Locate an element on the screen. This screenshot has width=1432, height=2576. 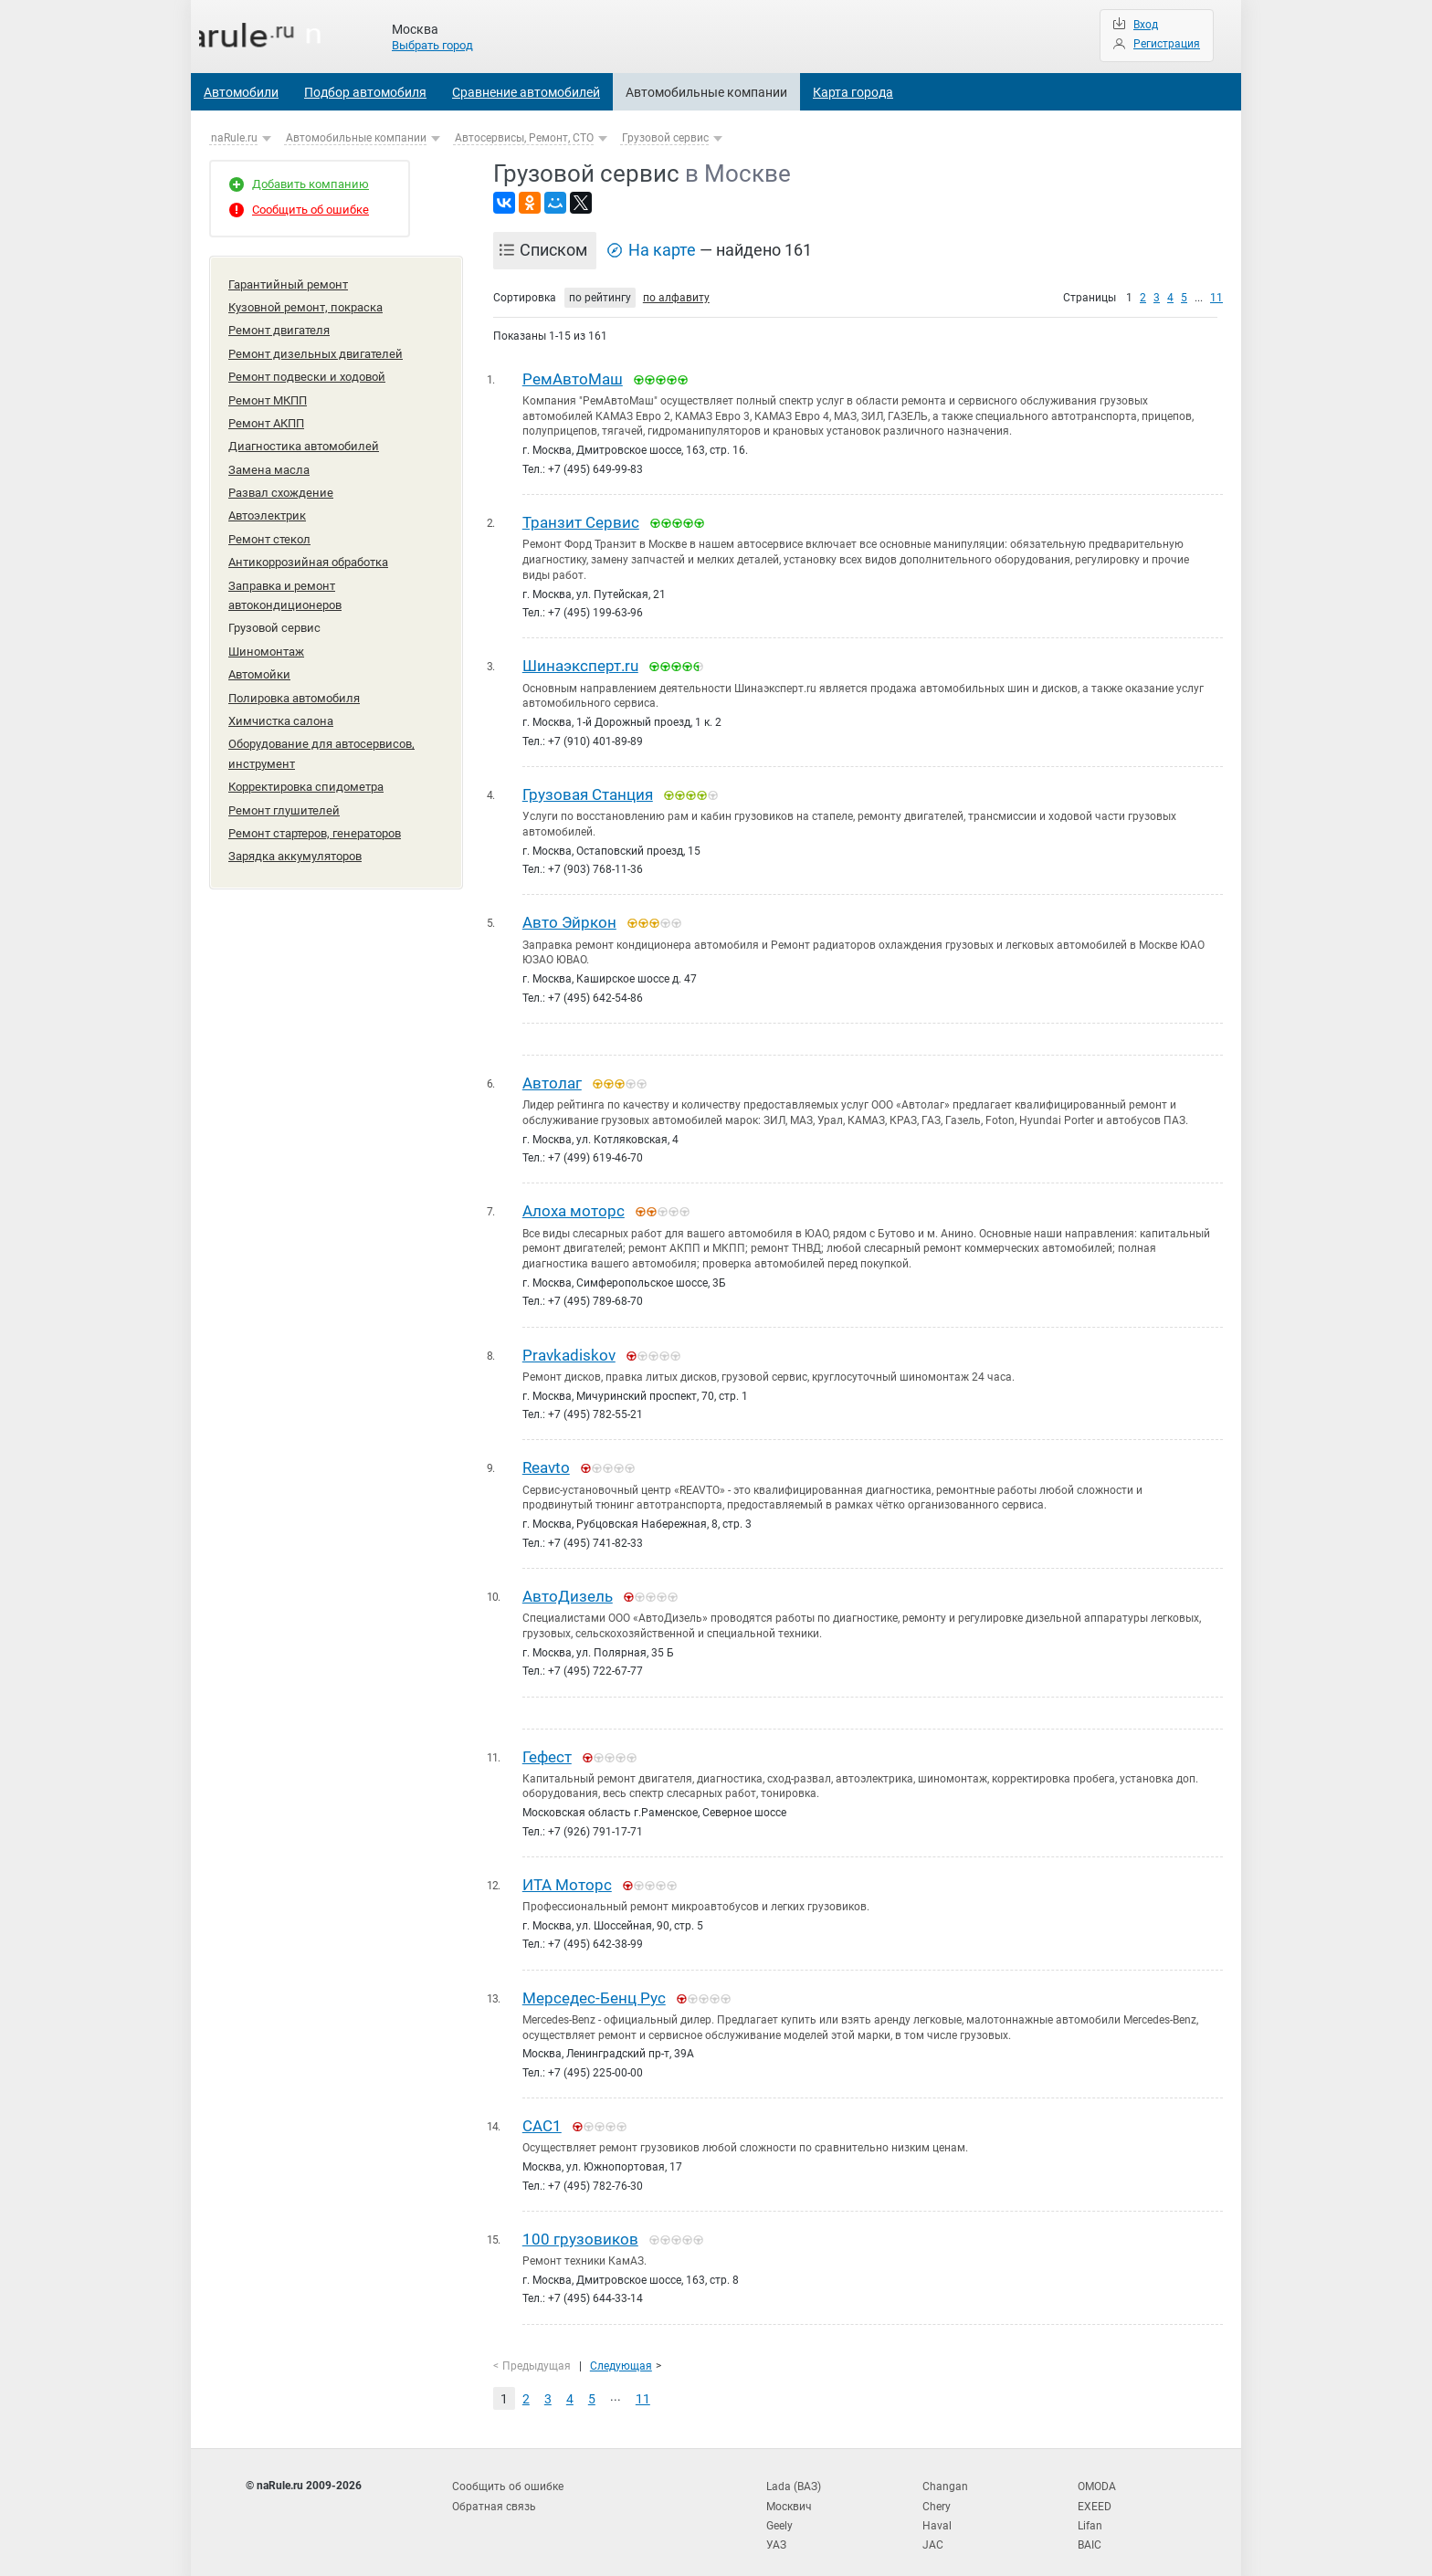
Автолаг is located at coordinates (552, 1079).